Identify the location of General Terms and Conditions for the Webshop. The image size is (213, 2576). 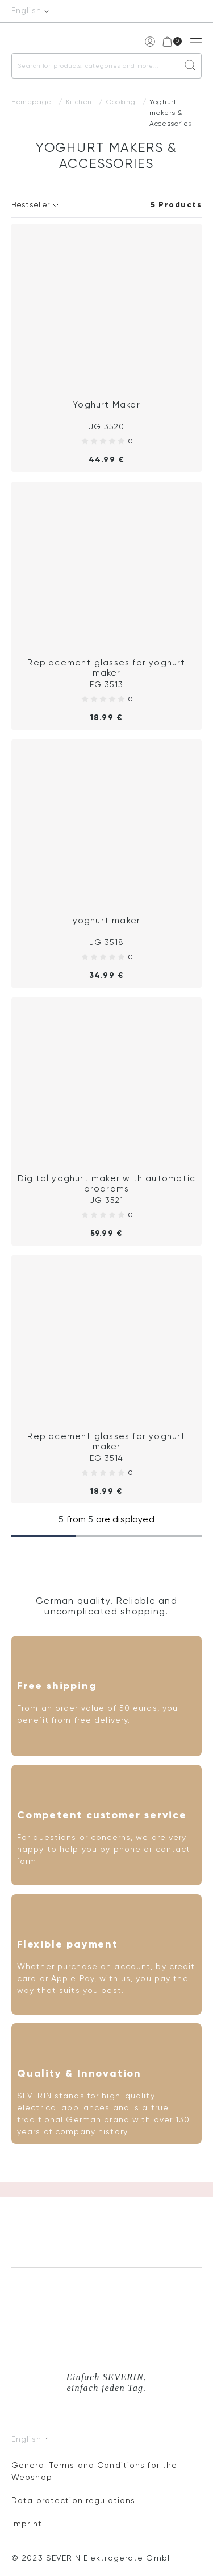
(94, 2471).